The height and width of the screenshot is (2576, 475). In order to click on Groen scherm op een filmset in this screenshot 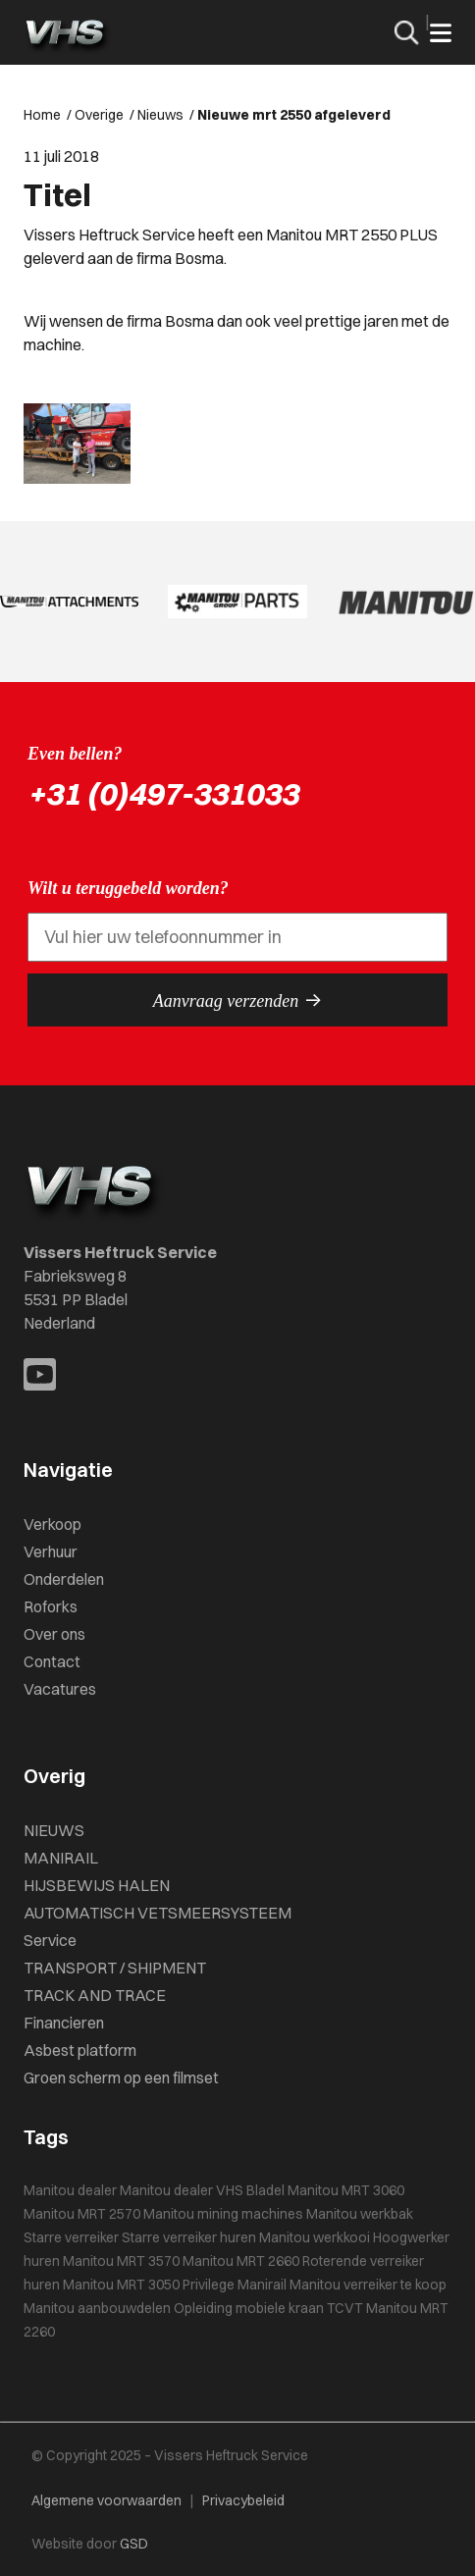, I will do `click(121, 2077)`.